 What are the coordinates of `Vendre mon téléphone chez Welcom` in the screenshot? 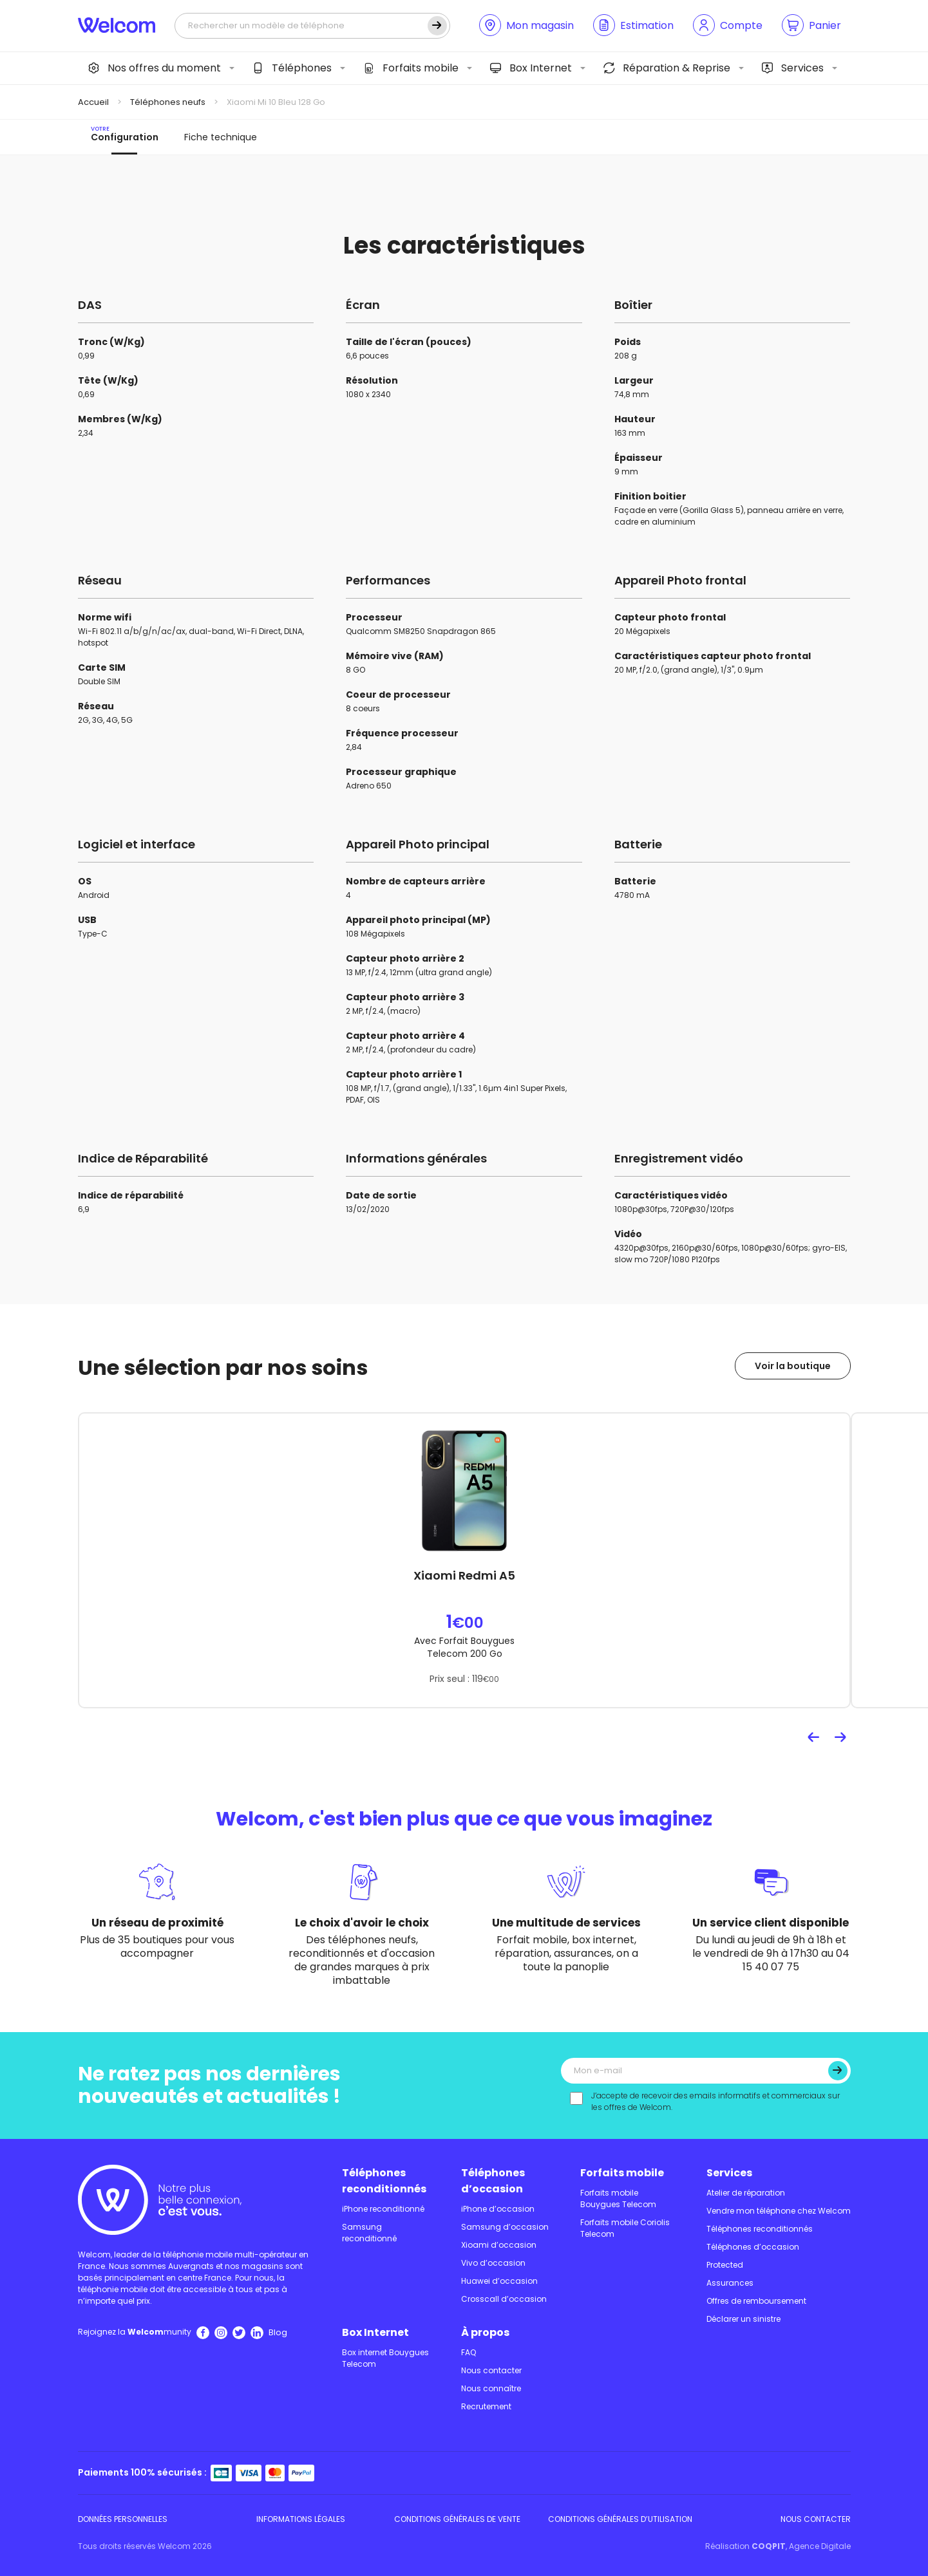 It's located at (778, 2210).